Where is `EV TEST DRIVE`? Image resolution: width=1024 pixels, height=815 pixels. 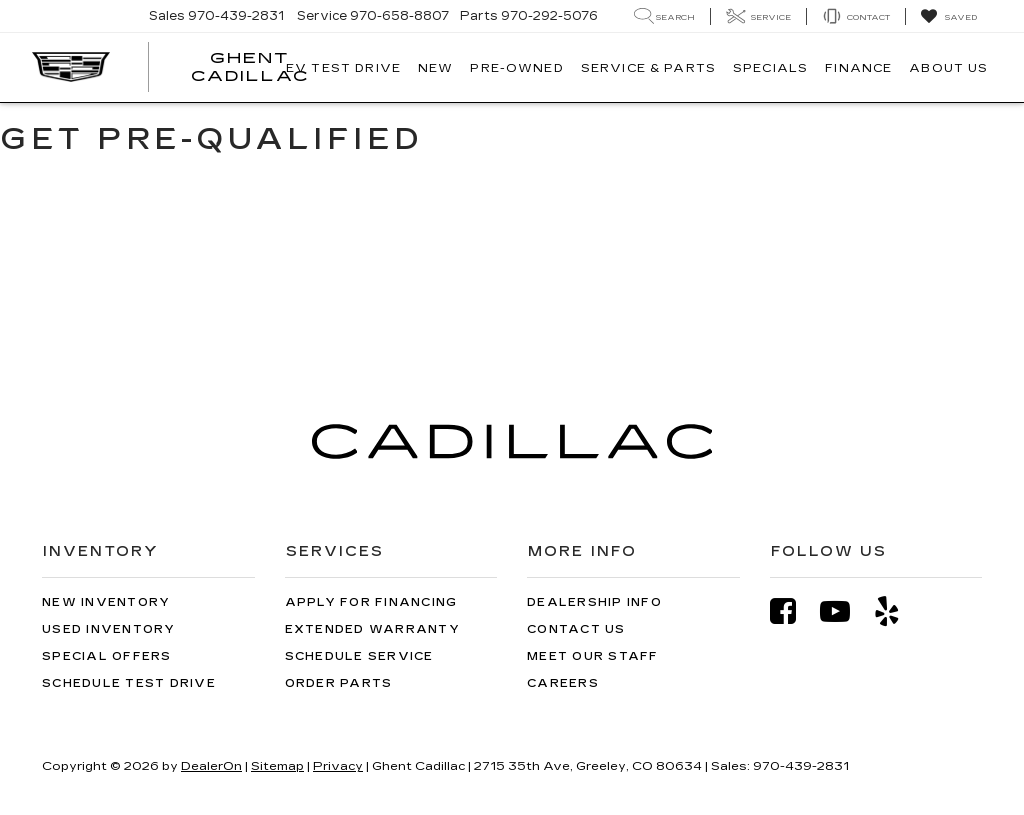
EV TEST DRIVE is located at coordinates (343, 68).